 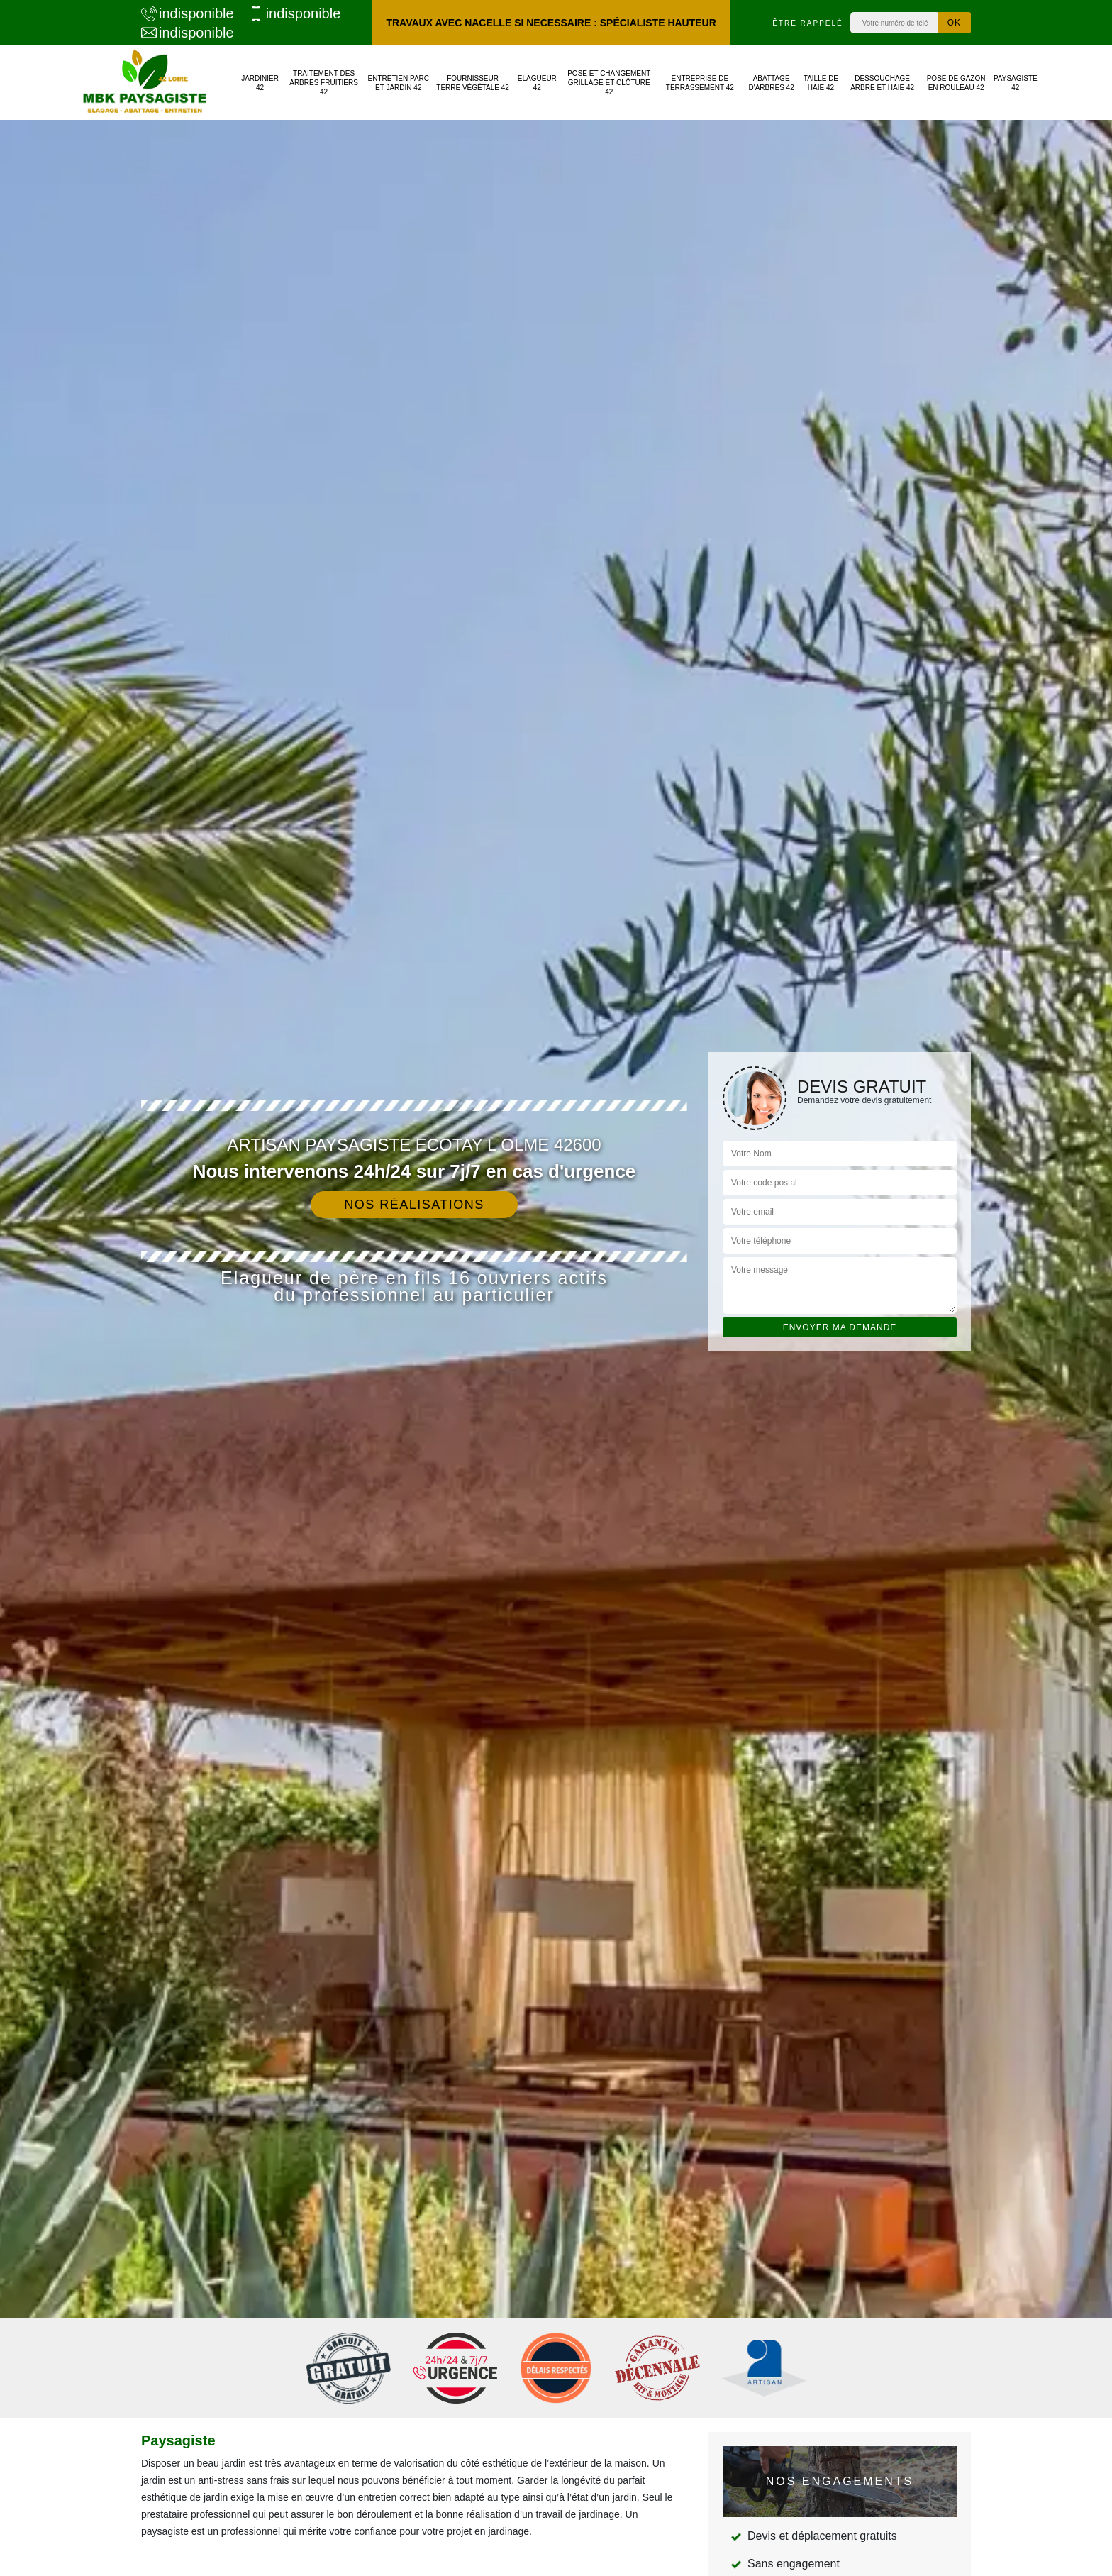 I want to click on Nos réalisations, so click(x=414, y=1205).